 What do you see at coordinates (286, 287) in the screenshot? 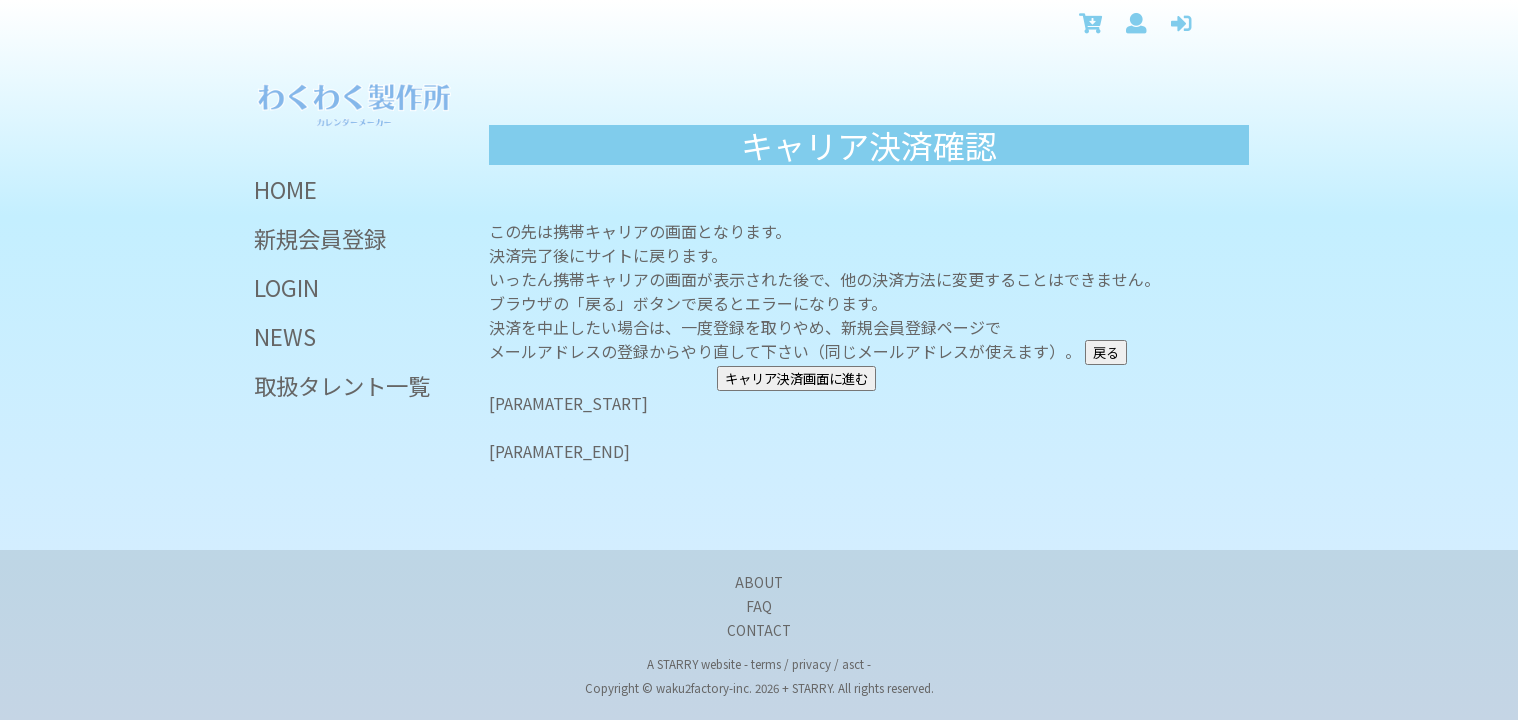
I see `LOGIN` at bounding box center [286, 287].